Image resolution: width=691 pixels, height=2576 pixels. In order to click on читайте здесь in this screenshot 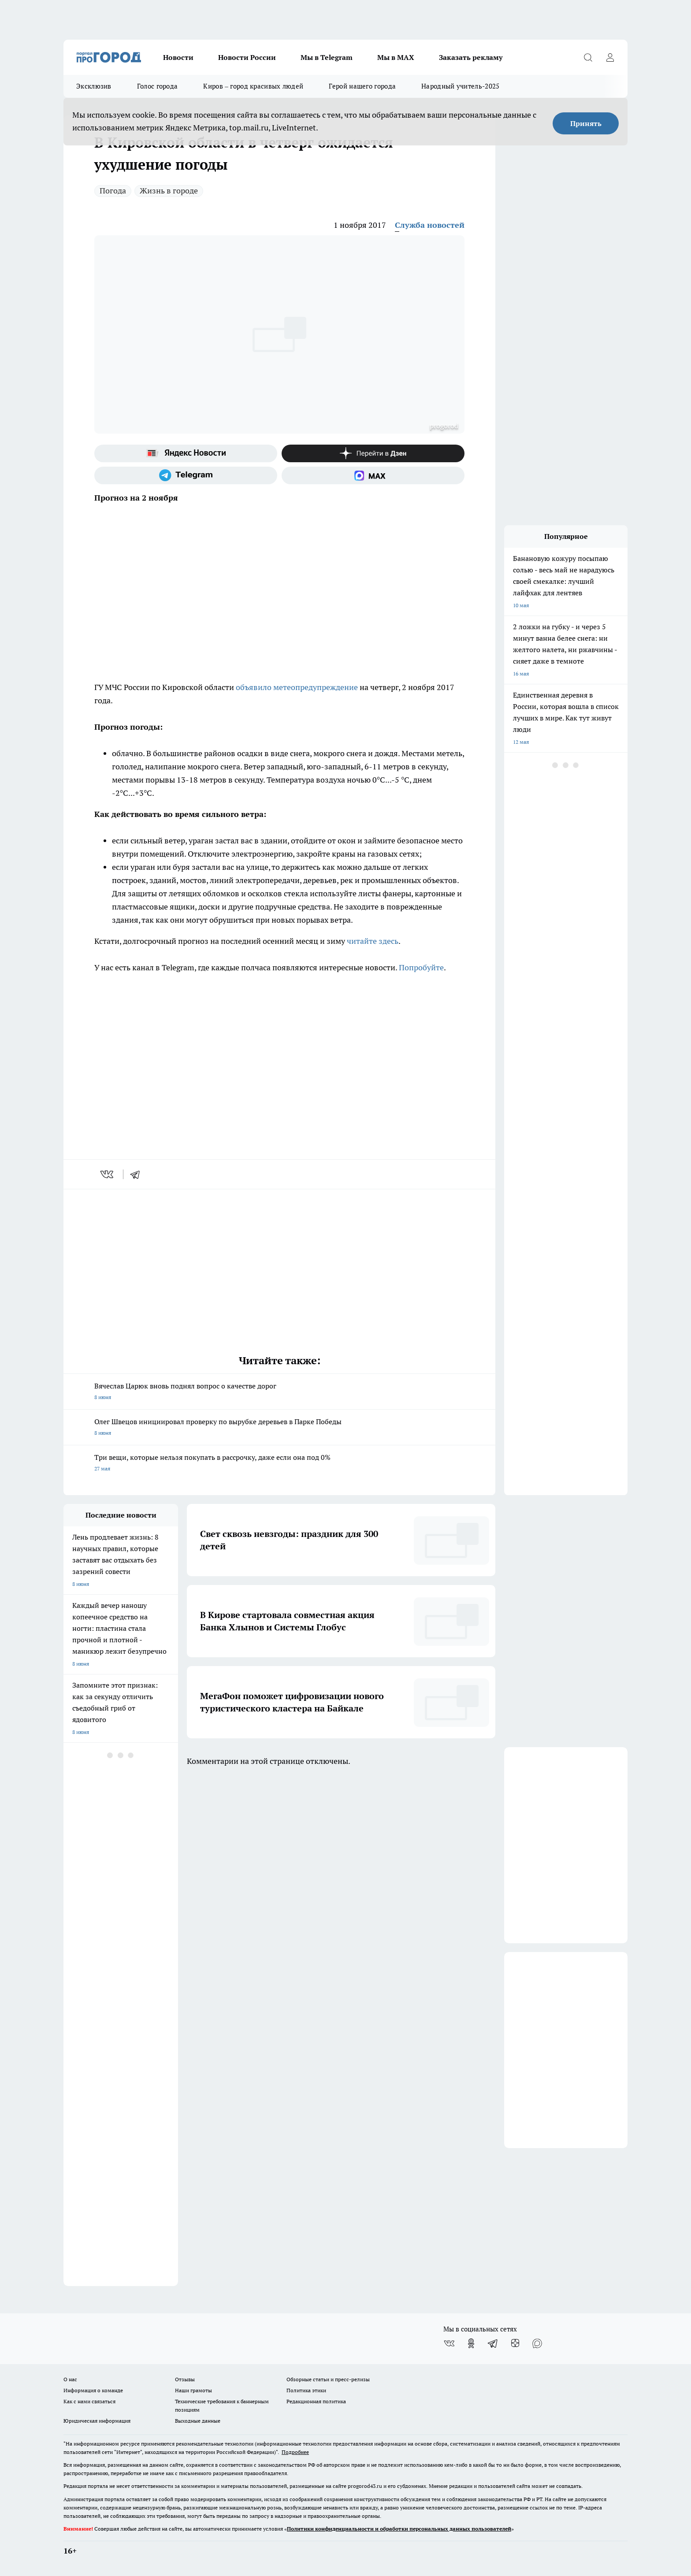, I will do `click(372, 941)`.